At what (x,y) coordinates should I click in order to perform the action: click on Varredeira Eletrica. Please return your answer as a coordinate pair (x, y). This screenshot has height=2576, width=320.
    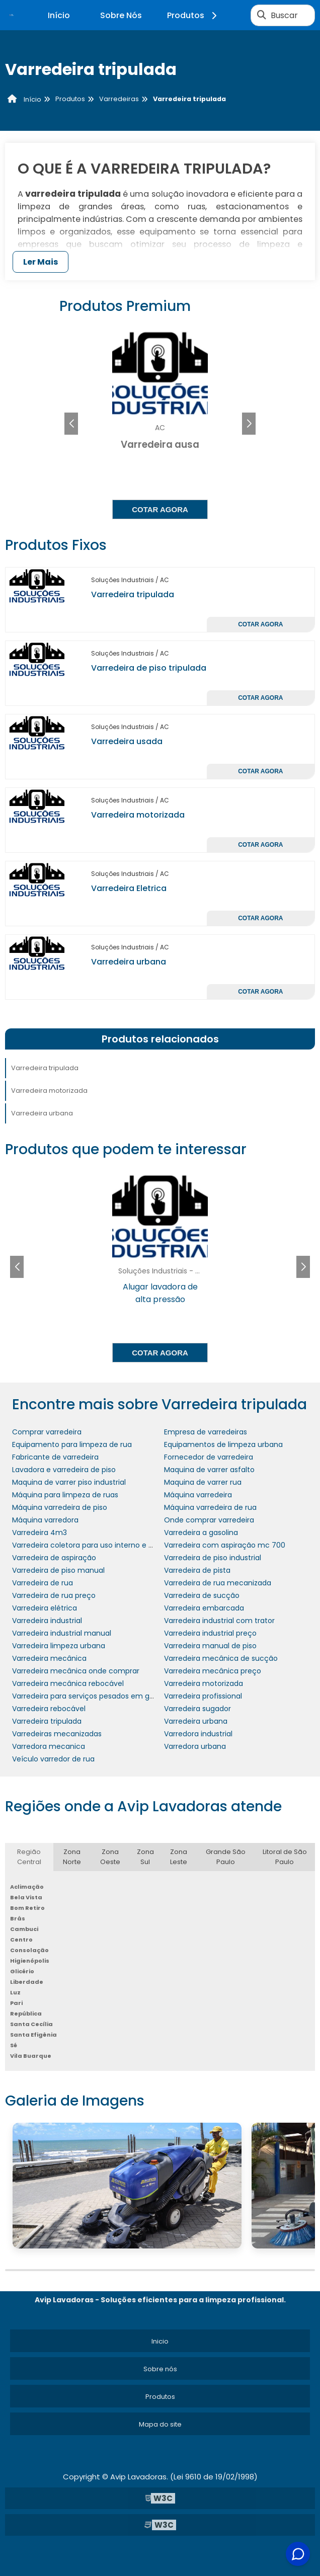
    Looking at the image, I should click on (129, 888).